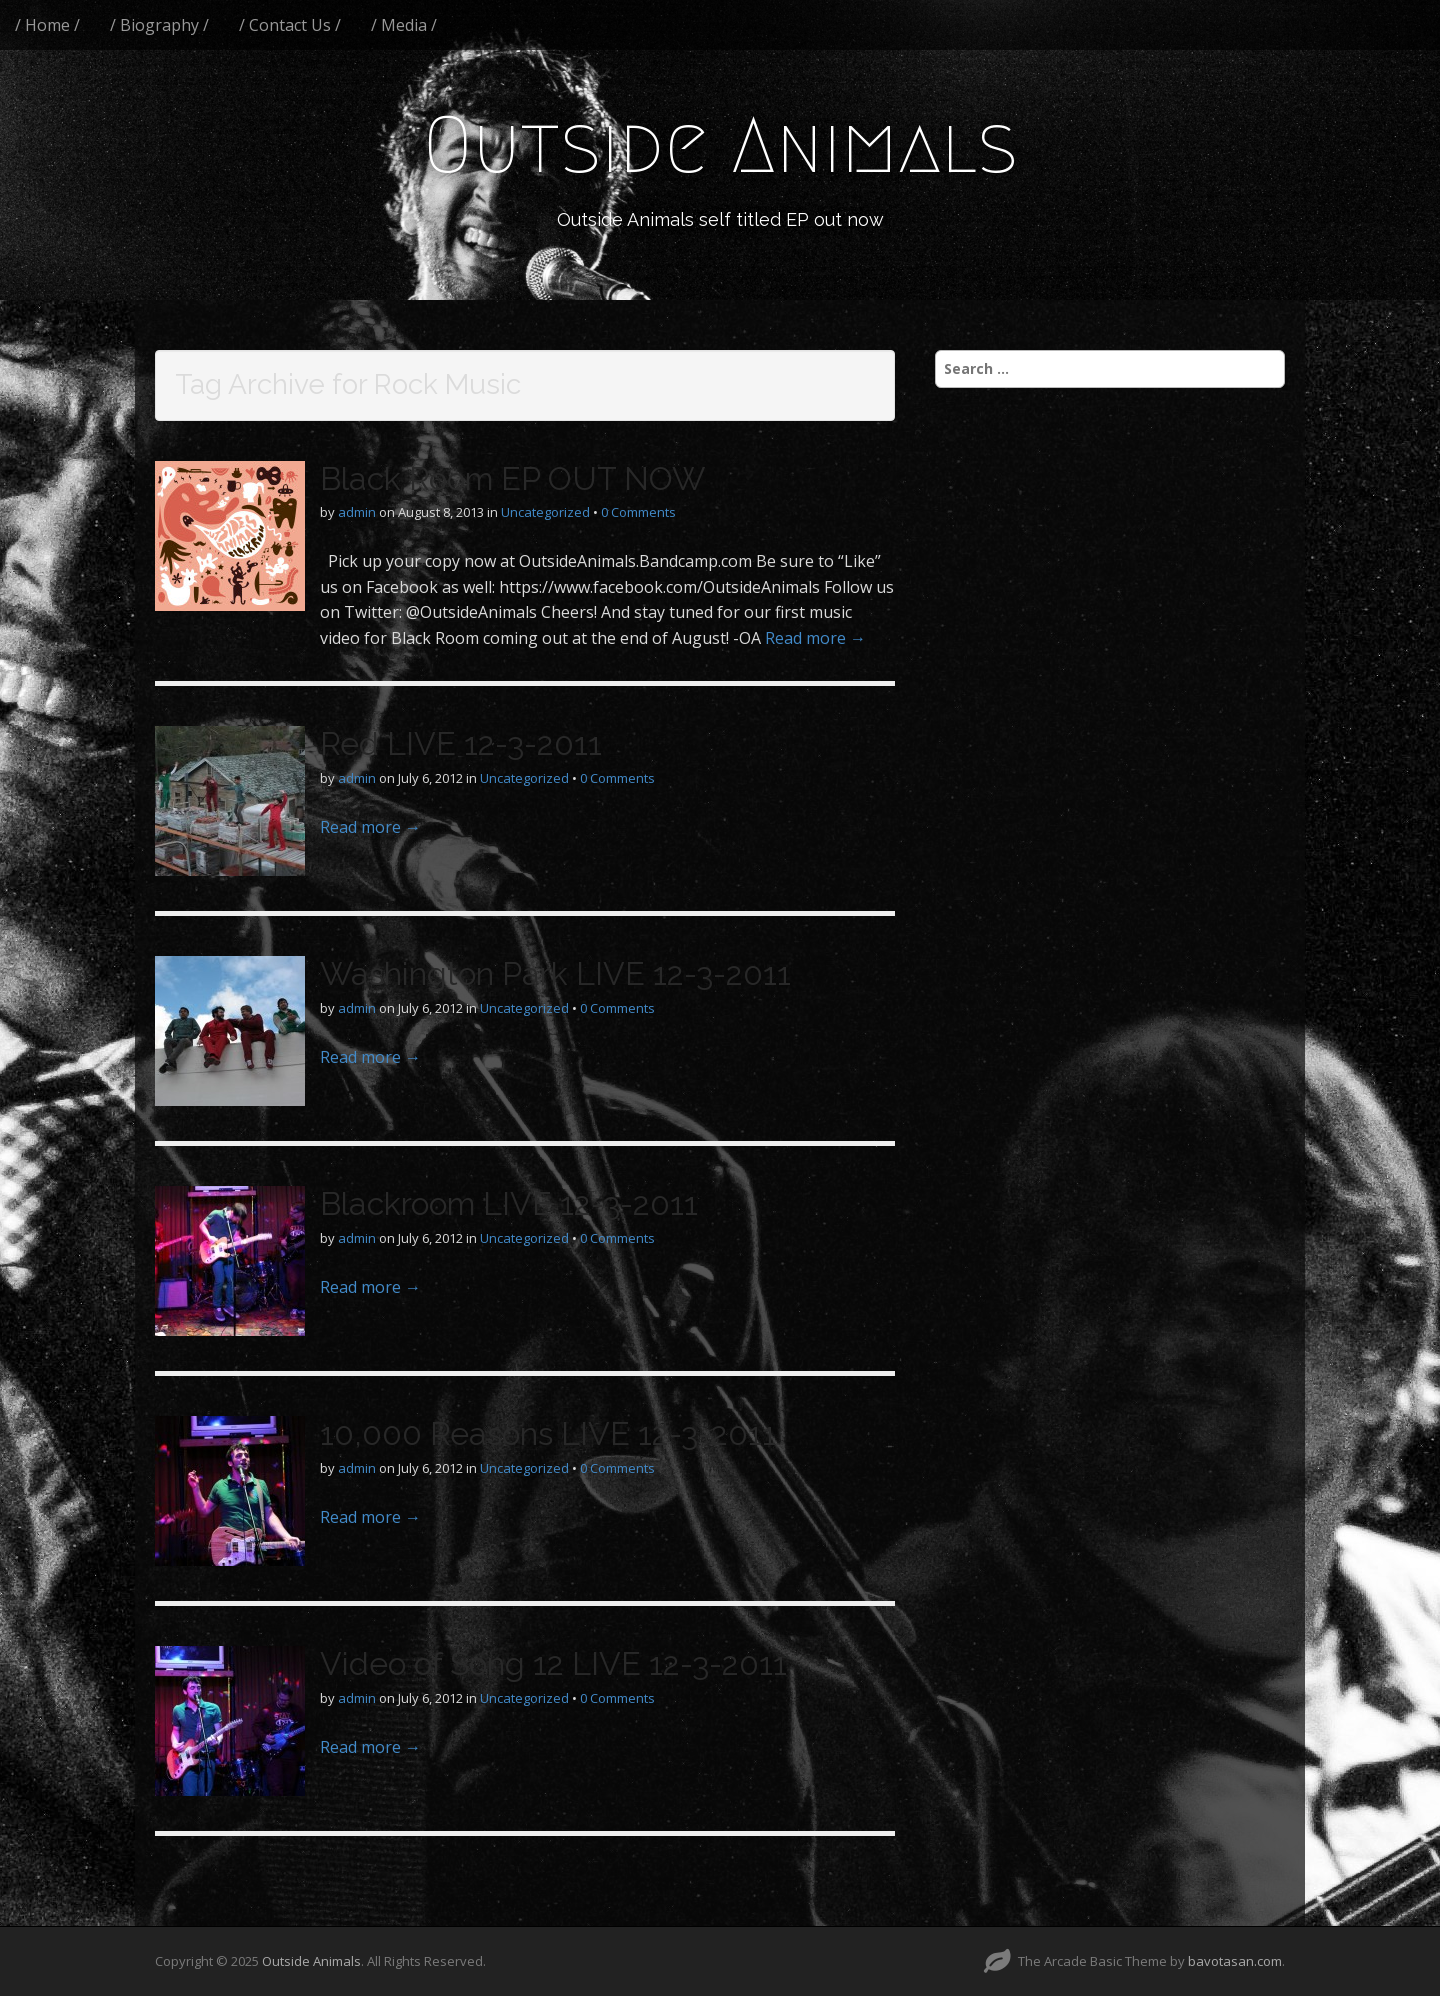 This screenshot has height=1996, width=1440. I want to click on / Biography /, so click(159, 25).